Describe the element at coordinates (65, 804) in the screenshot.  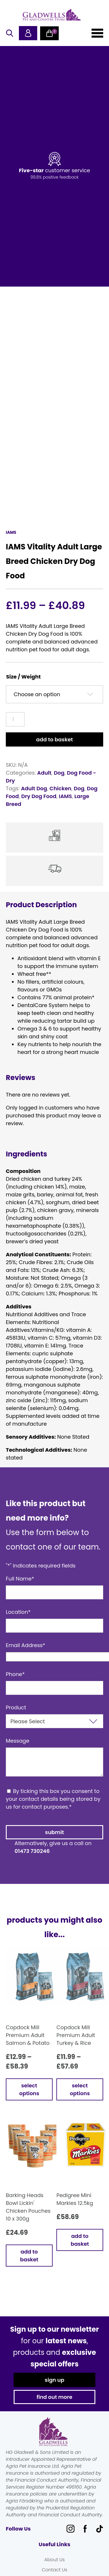
I see `IAMS` at that location.